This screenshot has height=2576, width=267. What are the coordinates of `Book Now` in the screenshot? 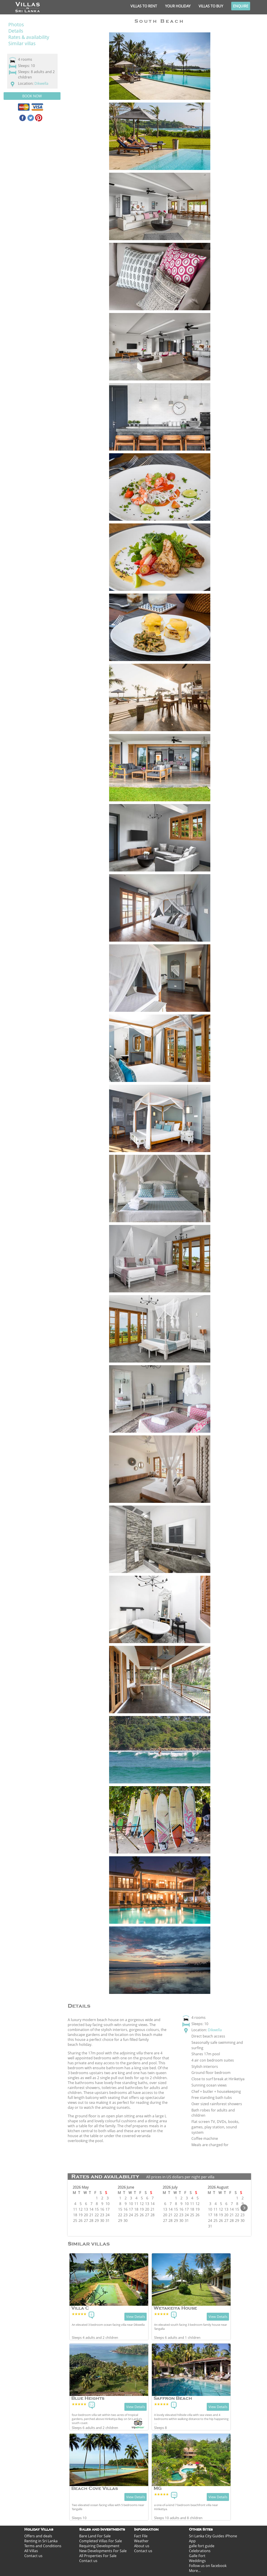 It's located at (32, 96).